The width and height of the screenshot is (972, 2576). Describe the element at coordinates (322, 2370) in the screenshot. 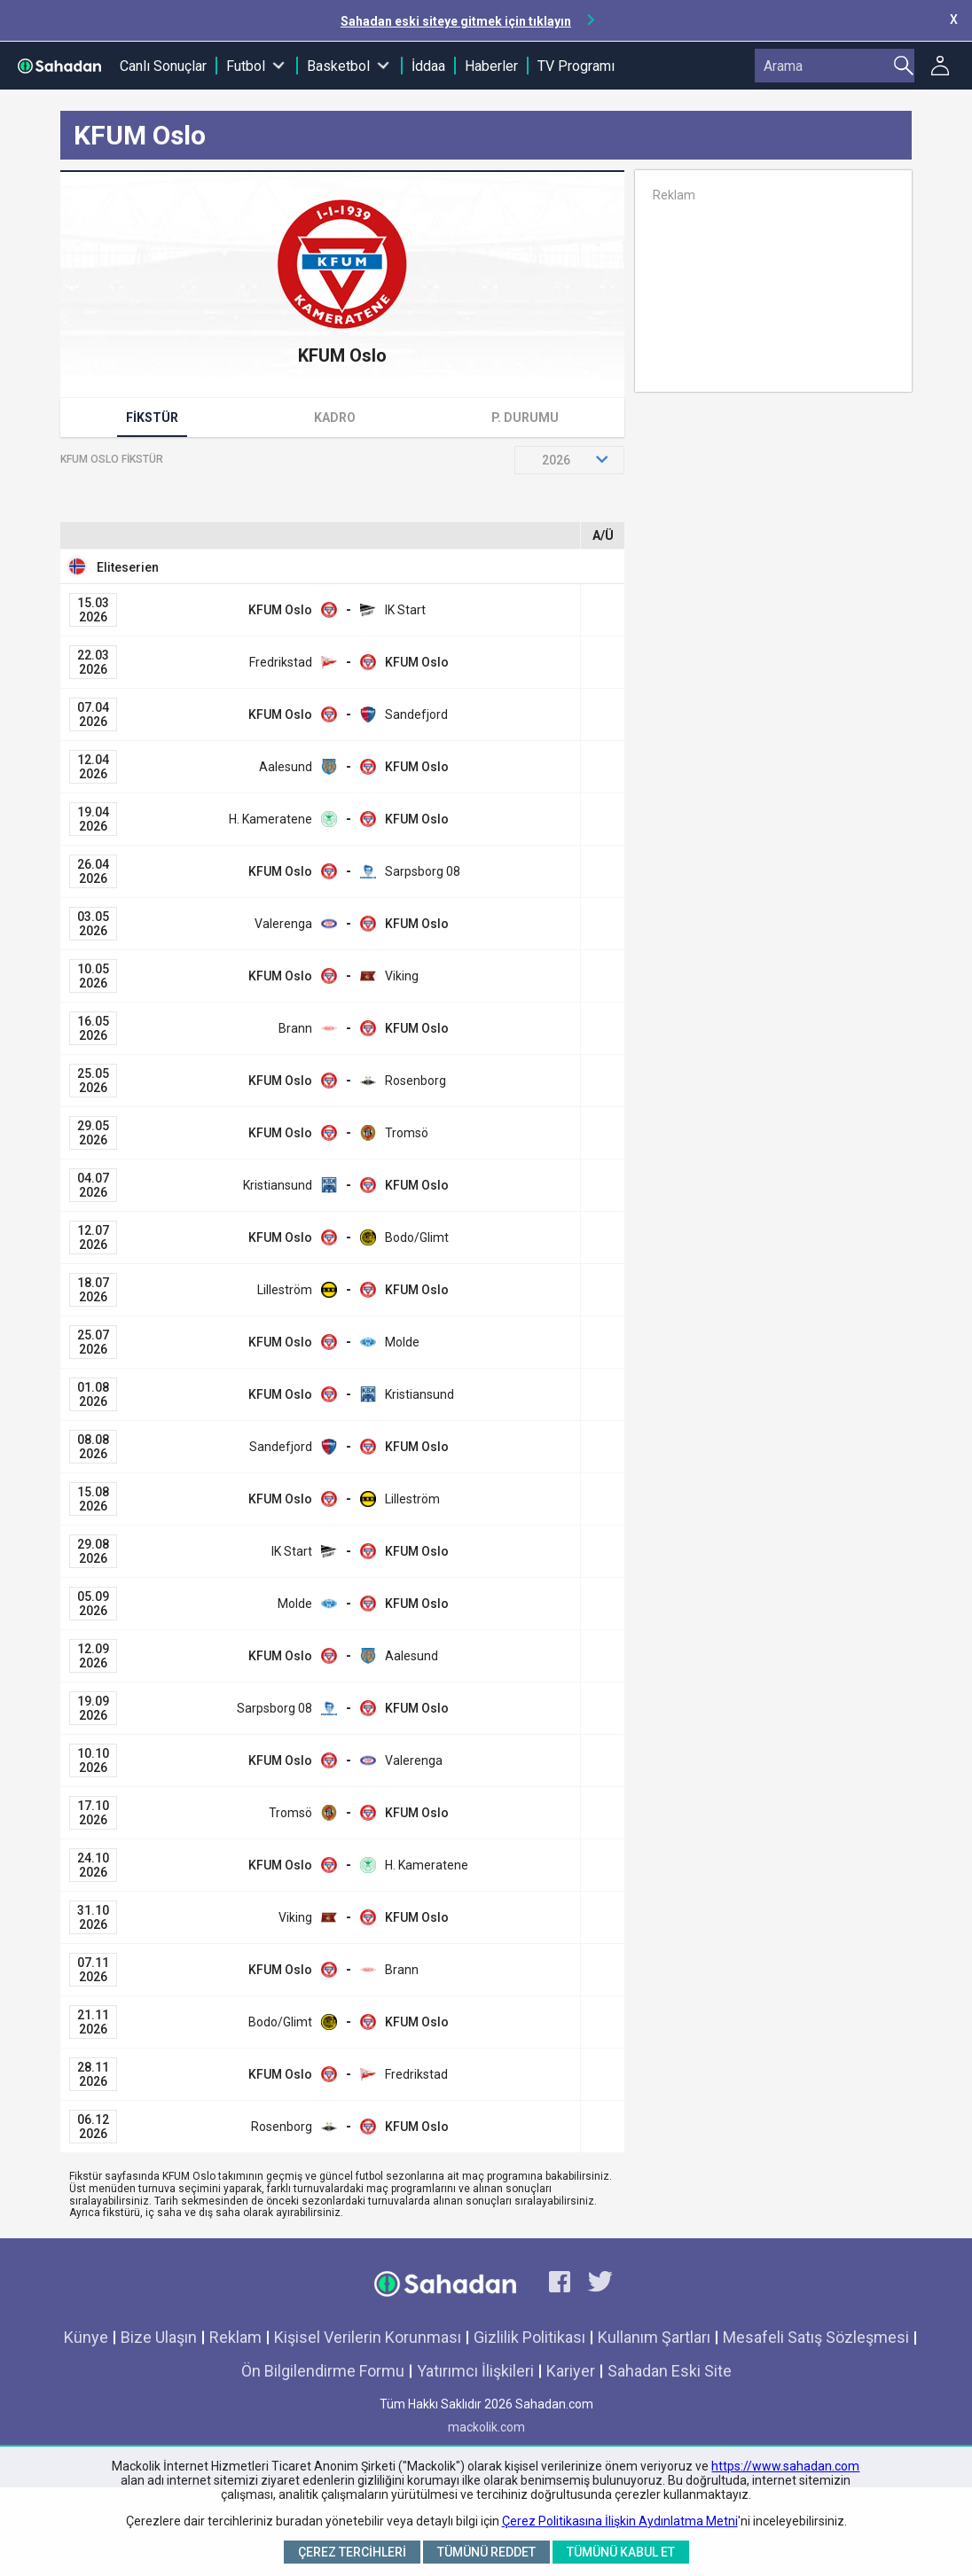

I see `Ön Bilgilendirme Formu` at that location.